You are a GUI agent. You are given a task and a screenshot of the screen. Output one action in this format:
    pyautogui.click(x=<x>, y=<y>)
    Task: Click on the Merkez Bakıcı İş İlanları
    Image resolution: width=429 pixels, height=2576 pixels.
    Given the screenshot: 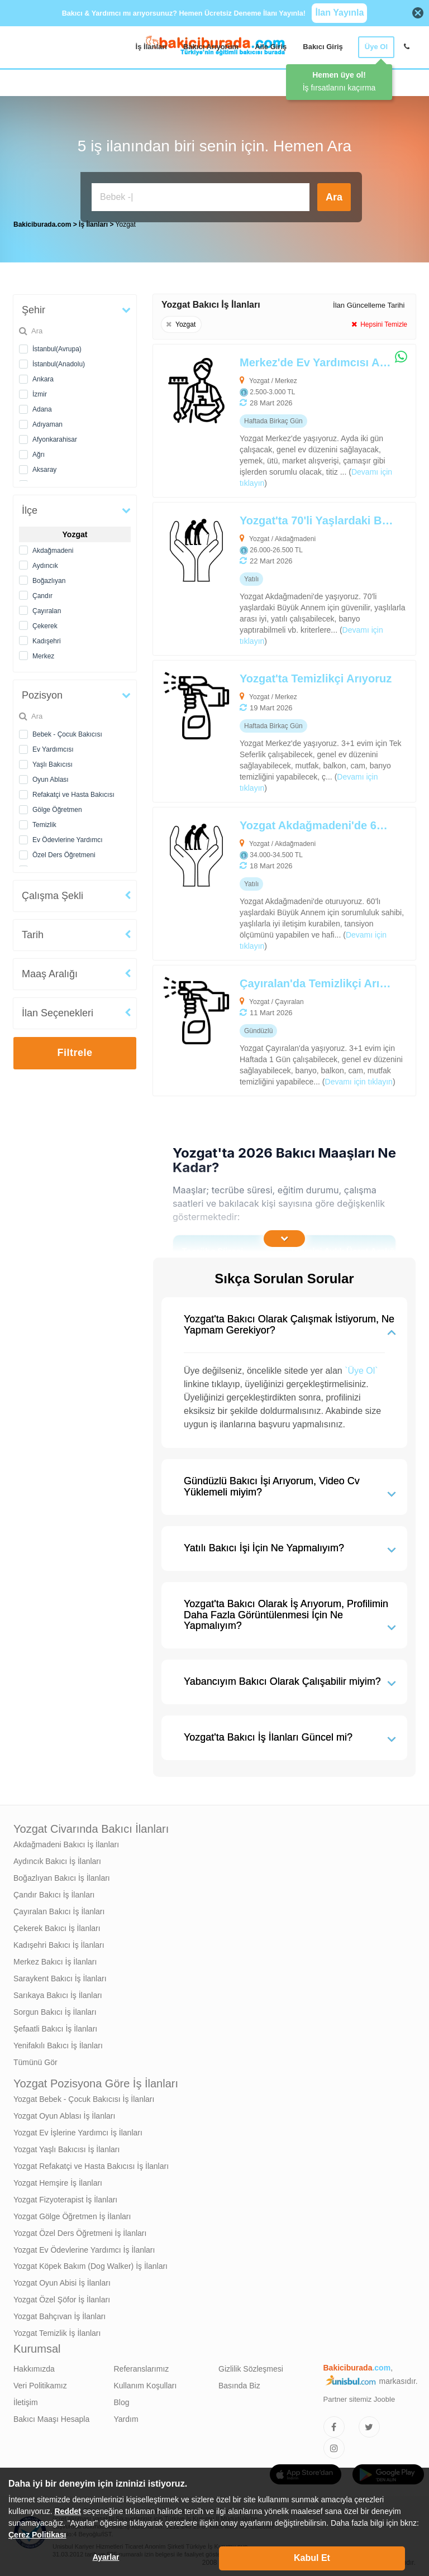 What is the action you would take?
    pyautogui.click(x=55, y=1958)
    